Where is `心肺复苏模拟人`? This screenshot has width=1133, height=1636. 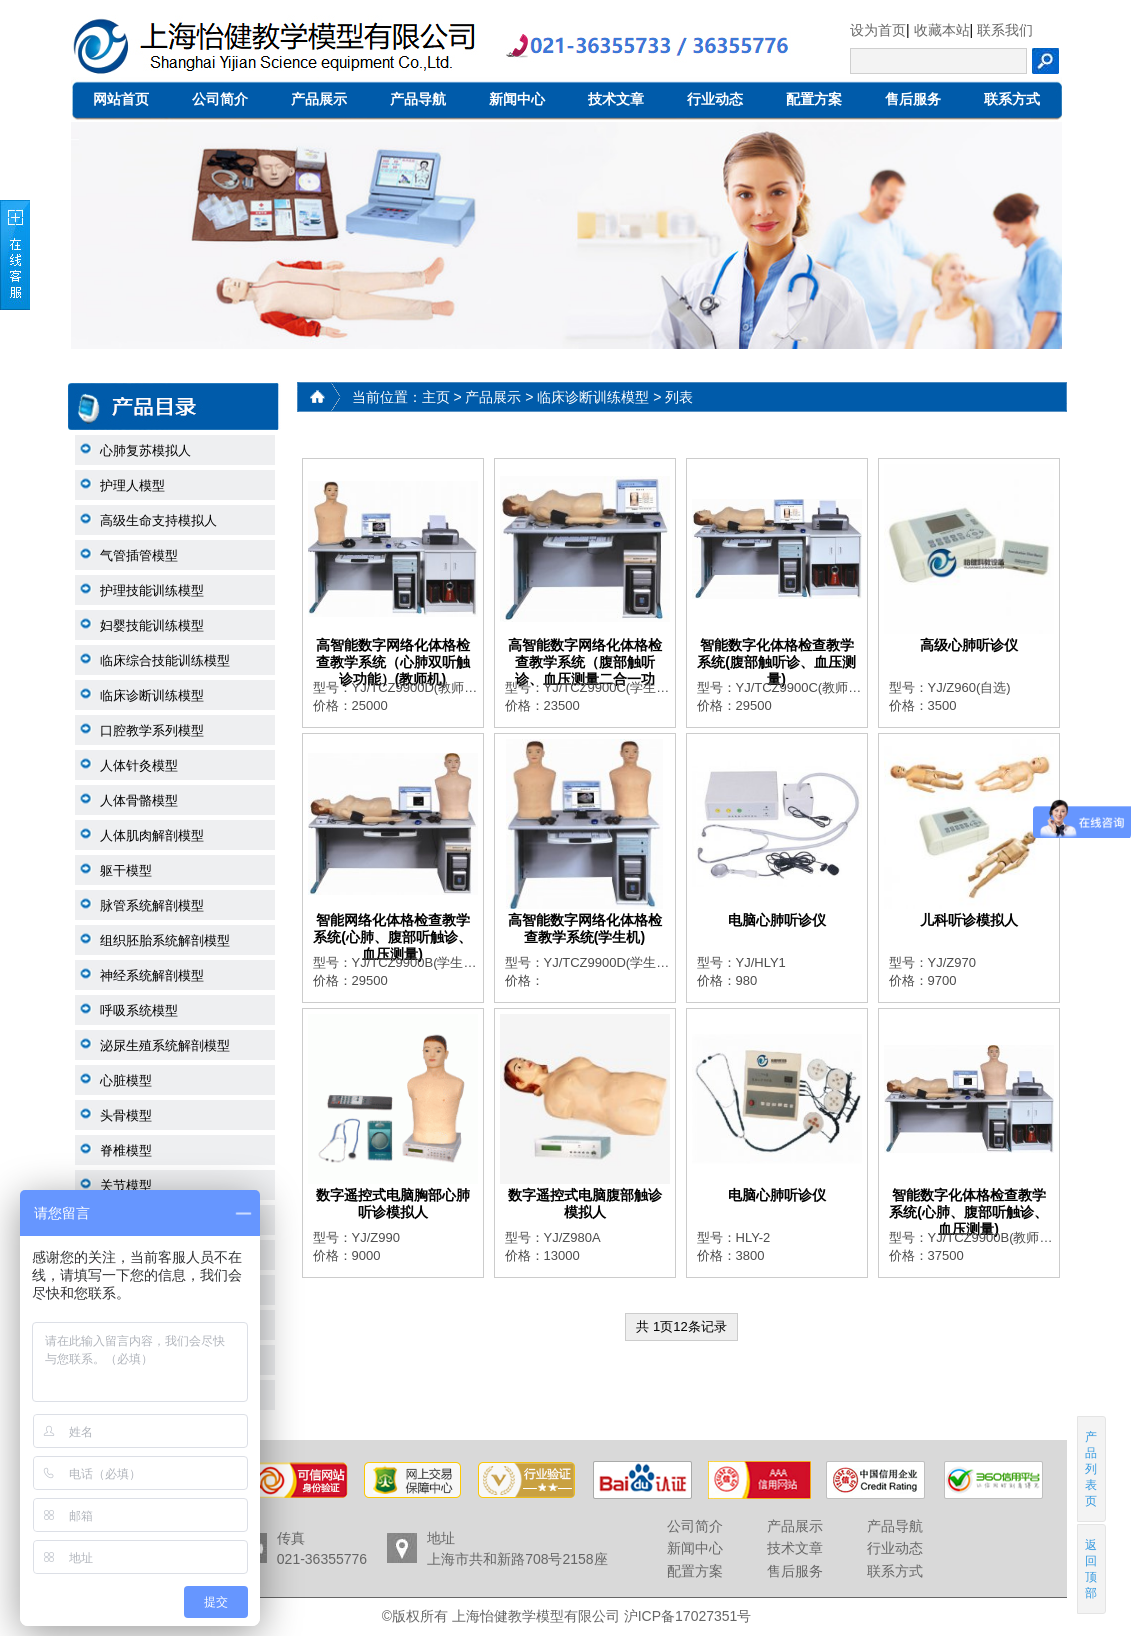
心肺复苏模拟人 is located at coordinates (145, 450).